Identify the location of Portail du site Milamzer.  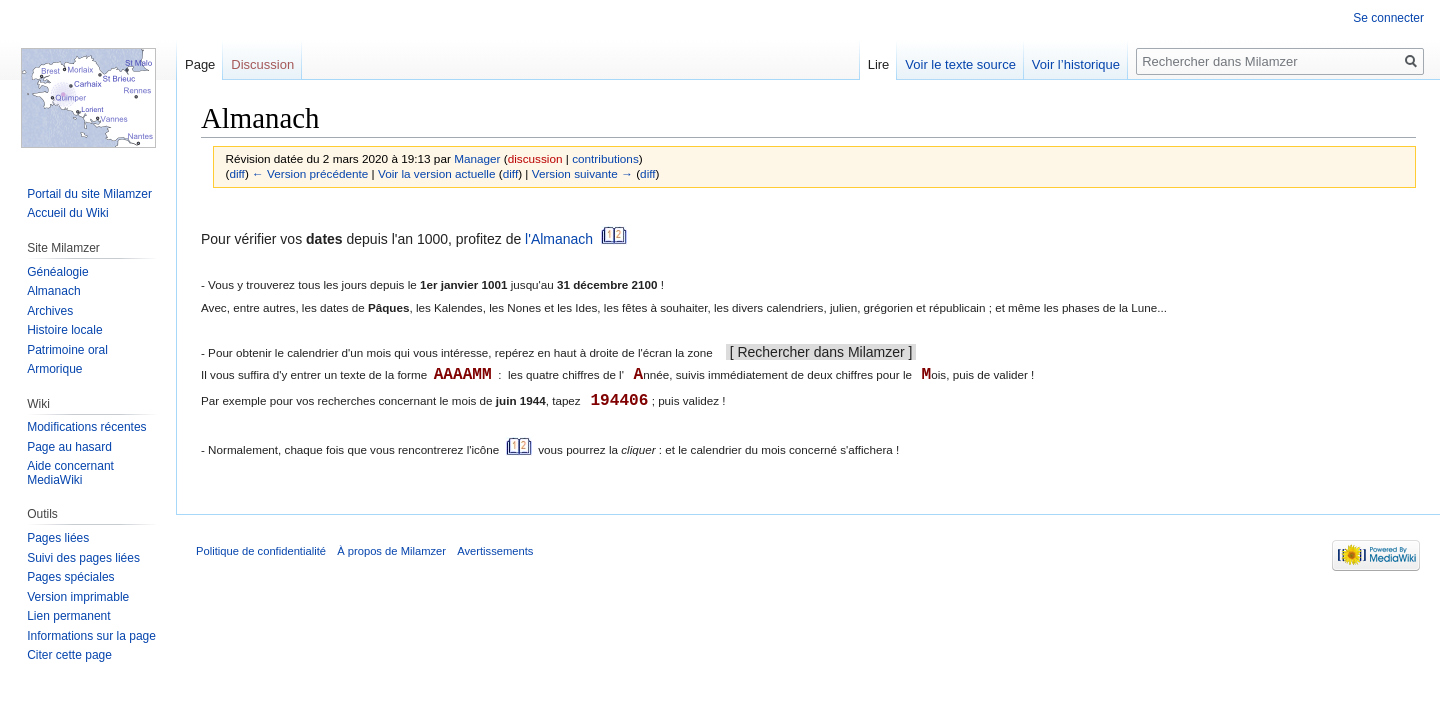
(89, 194).